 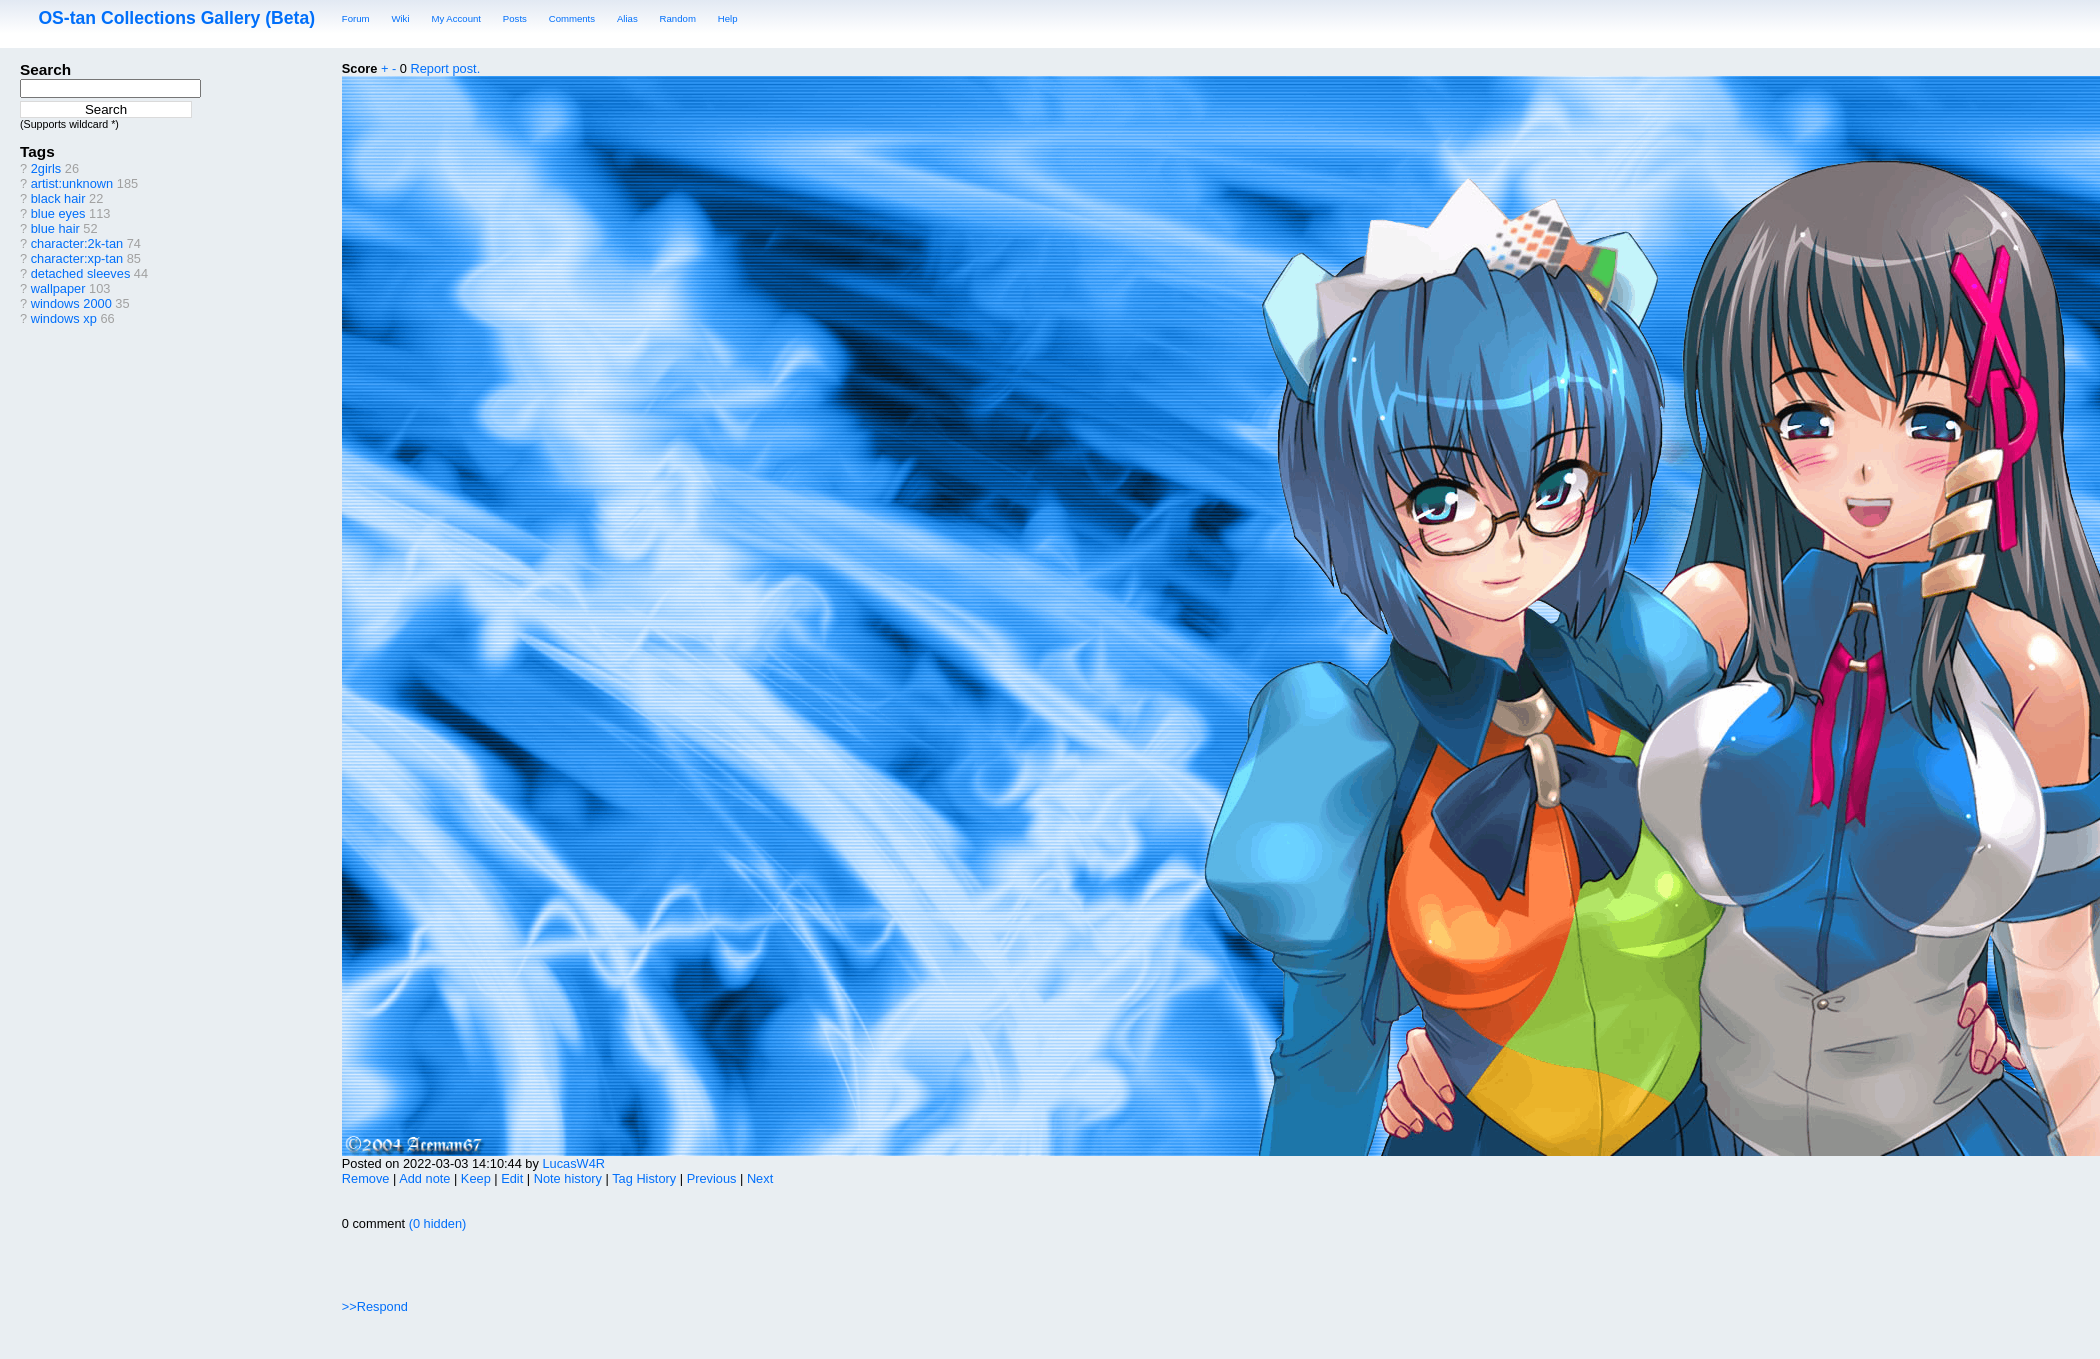 What do you see at coordinates (424, 1178) in the screenshot?
I see `Add note` at bounding box center [424, 1178].